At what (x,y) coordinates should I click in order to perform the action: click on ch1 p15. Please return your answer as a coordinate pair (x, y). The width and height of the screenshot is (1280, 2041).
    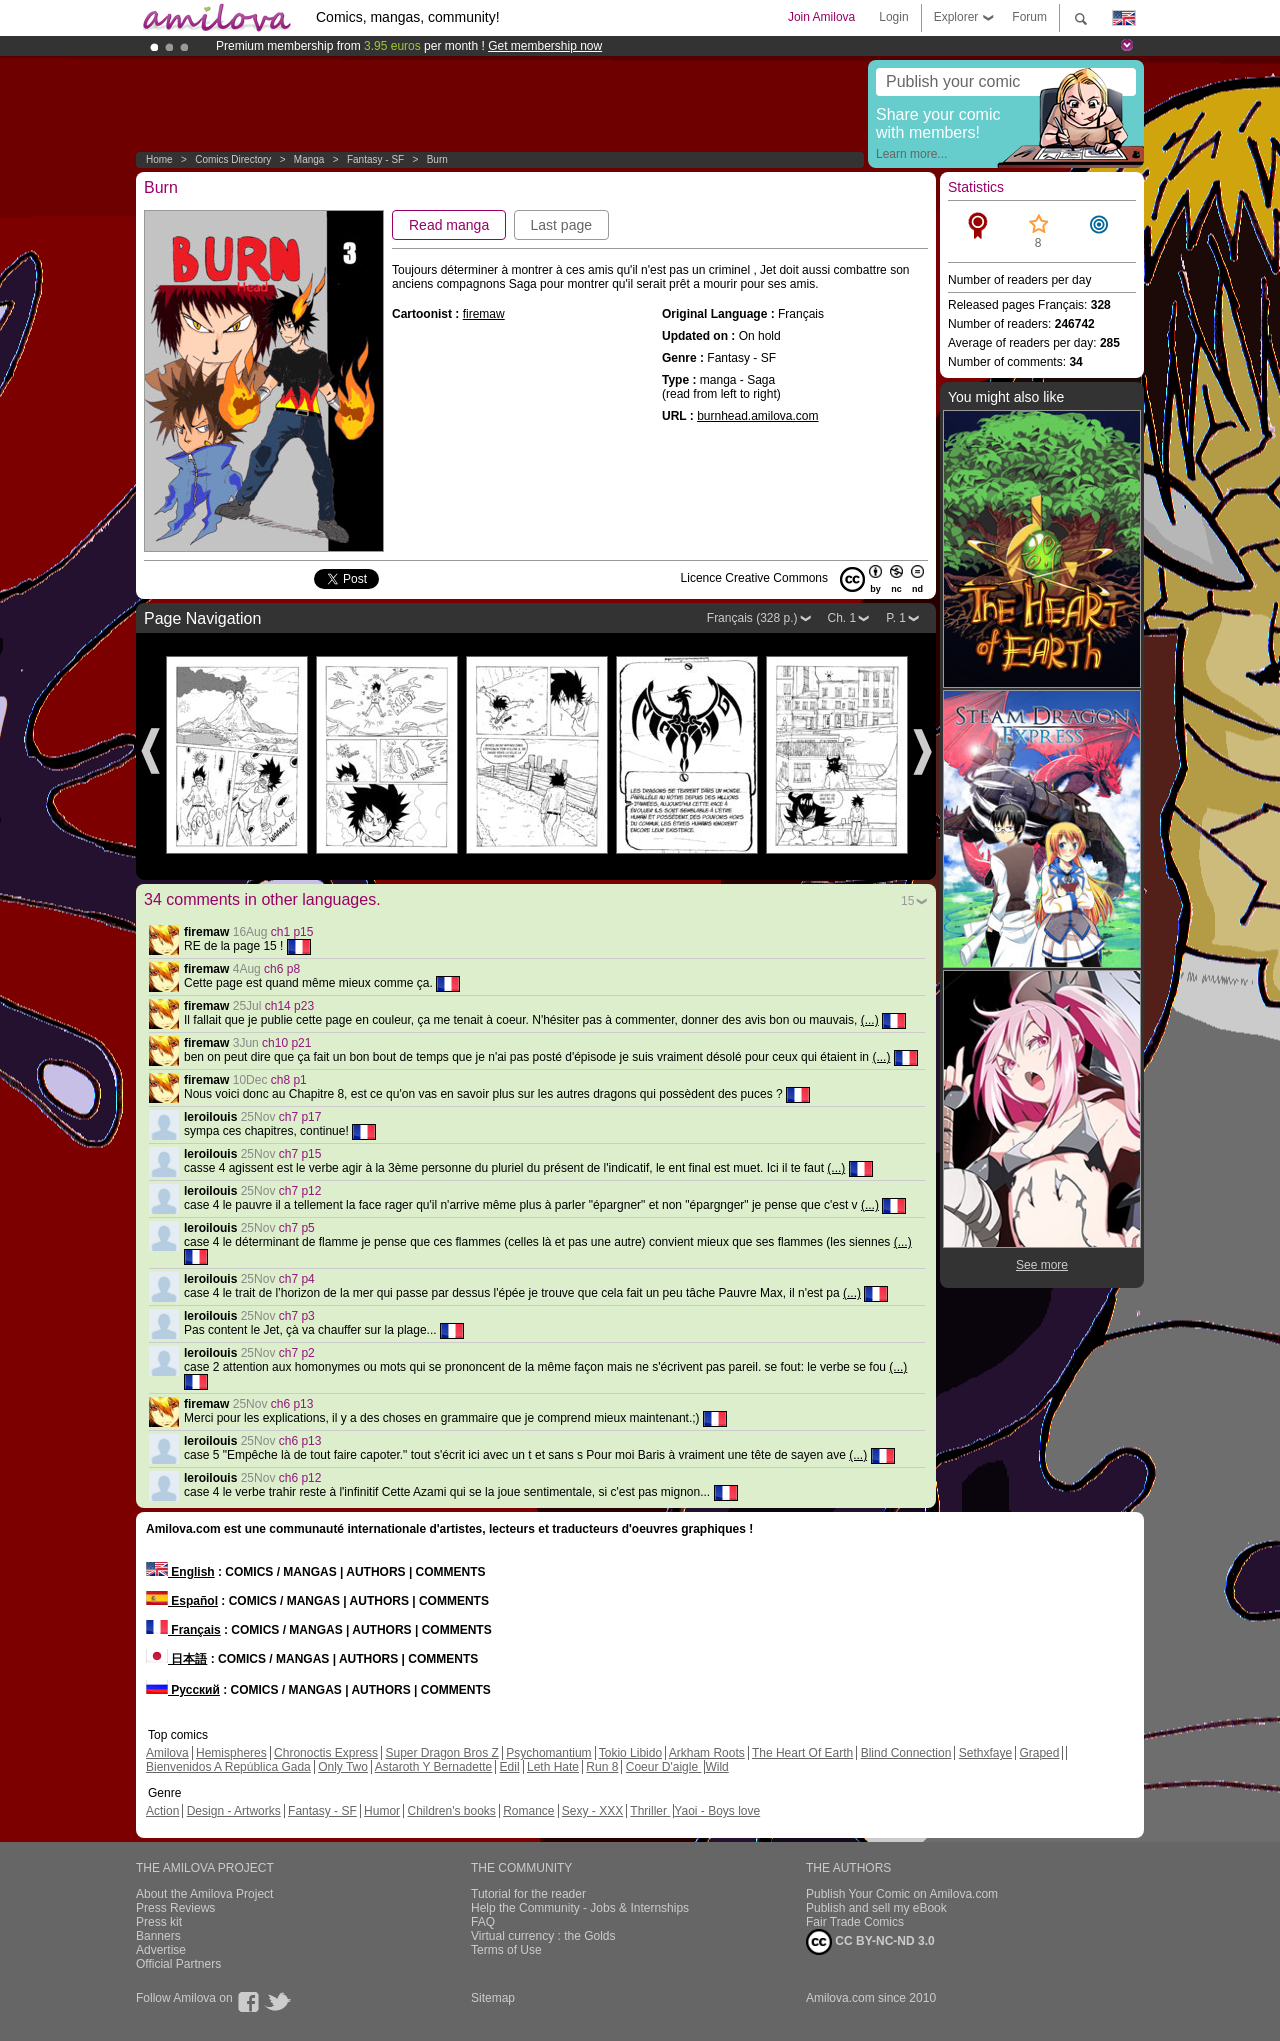
    Looking at the image, I should click on (292, 932).